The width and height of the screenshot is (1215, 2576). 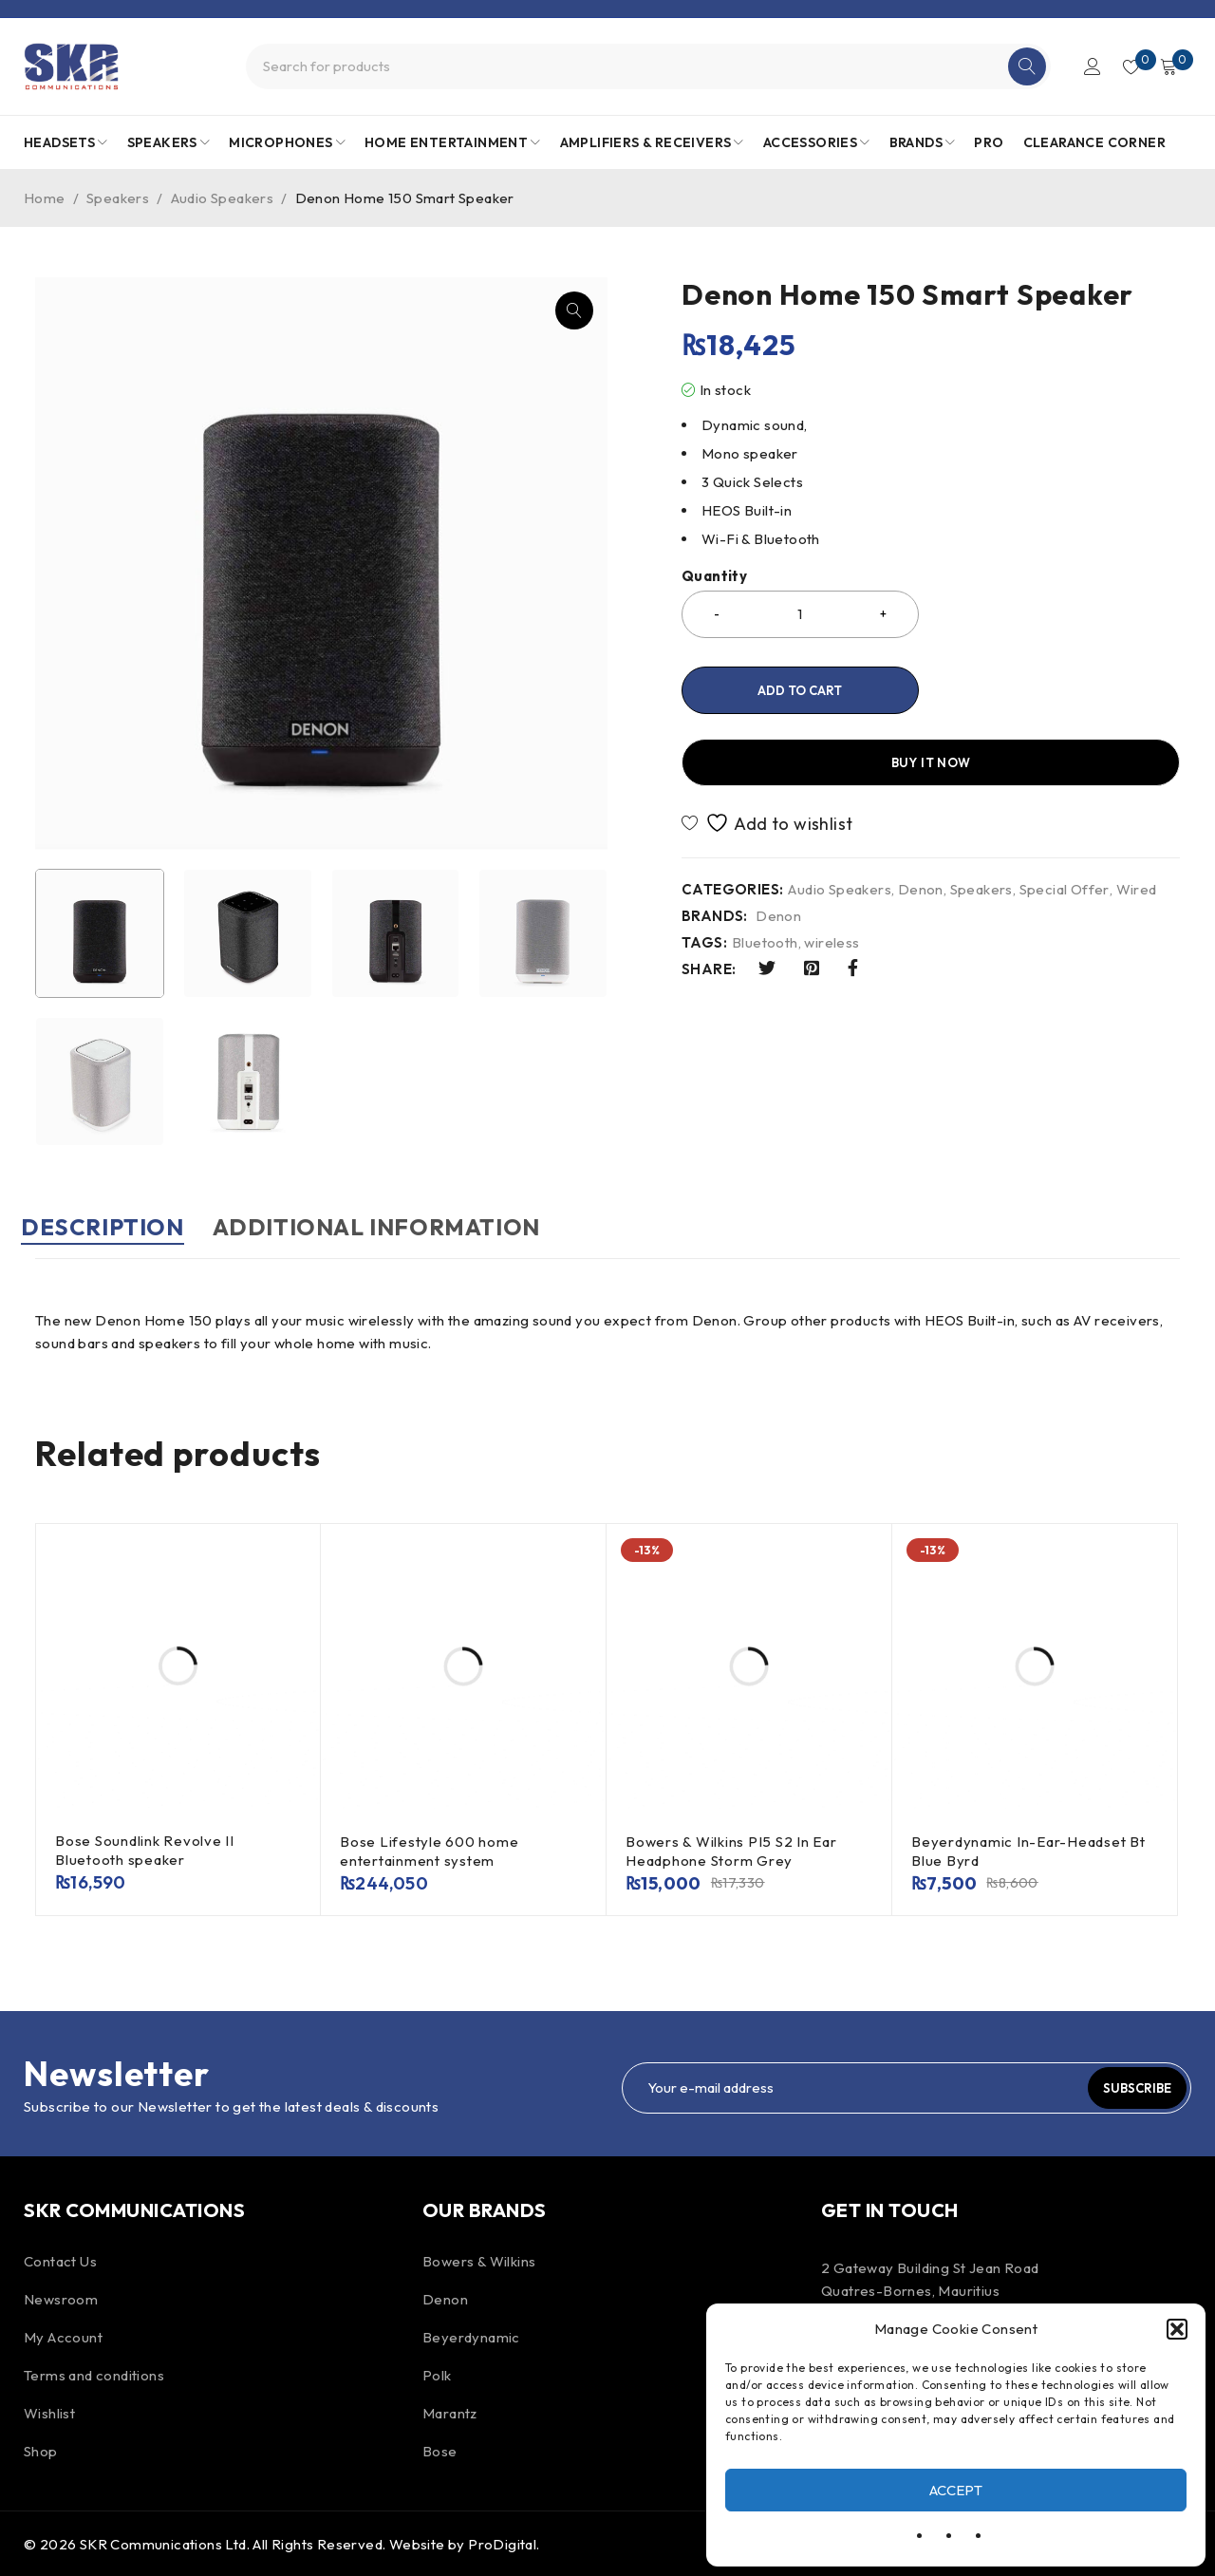 What do you see at coordinates (800, 690) in the screenshot?
I see `Add to cart` at bounding box center [800, 690].